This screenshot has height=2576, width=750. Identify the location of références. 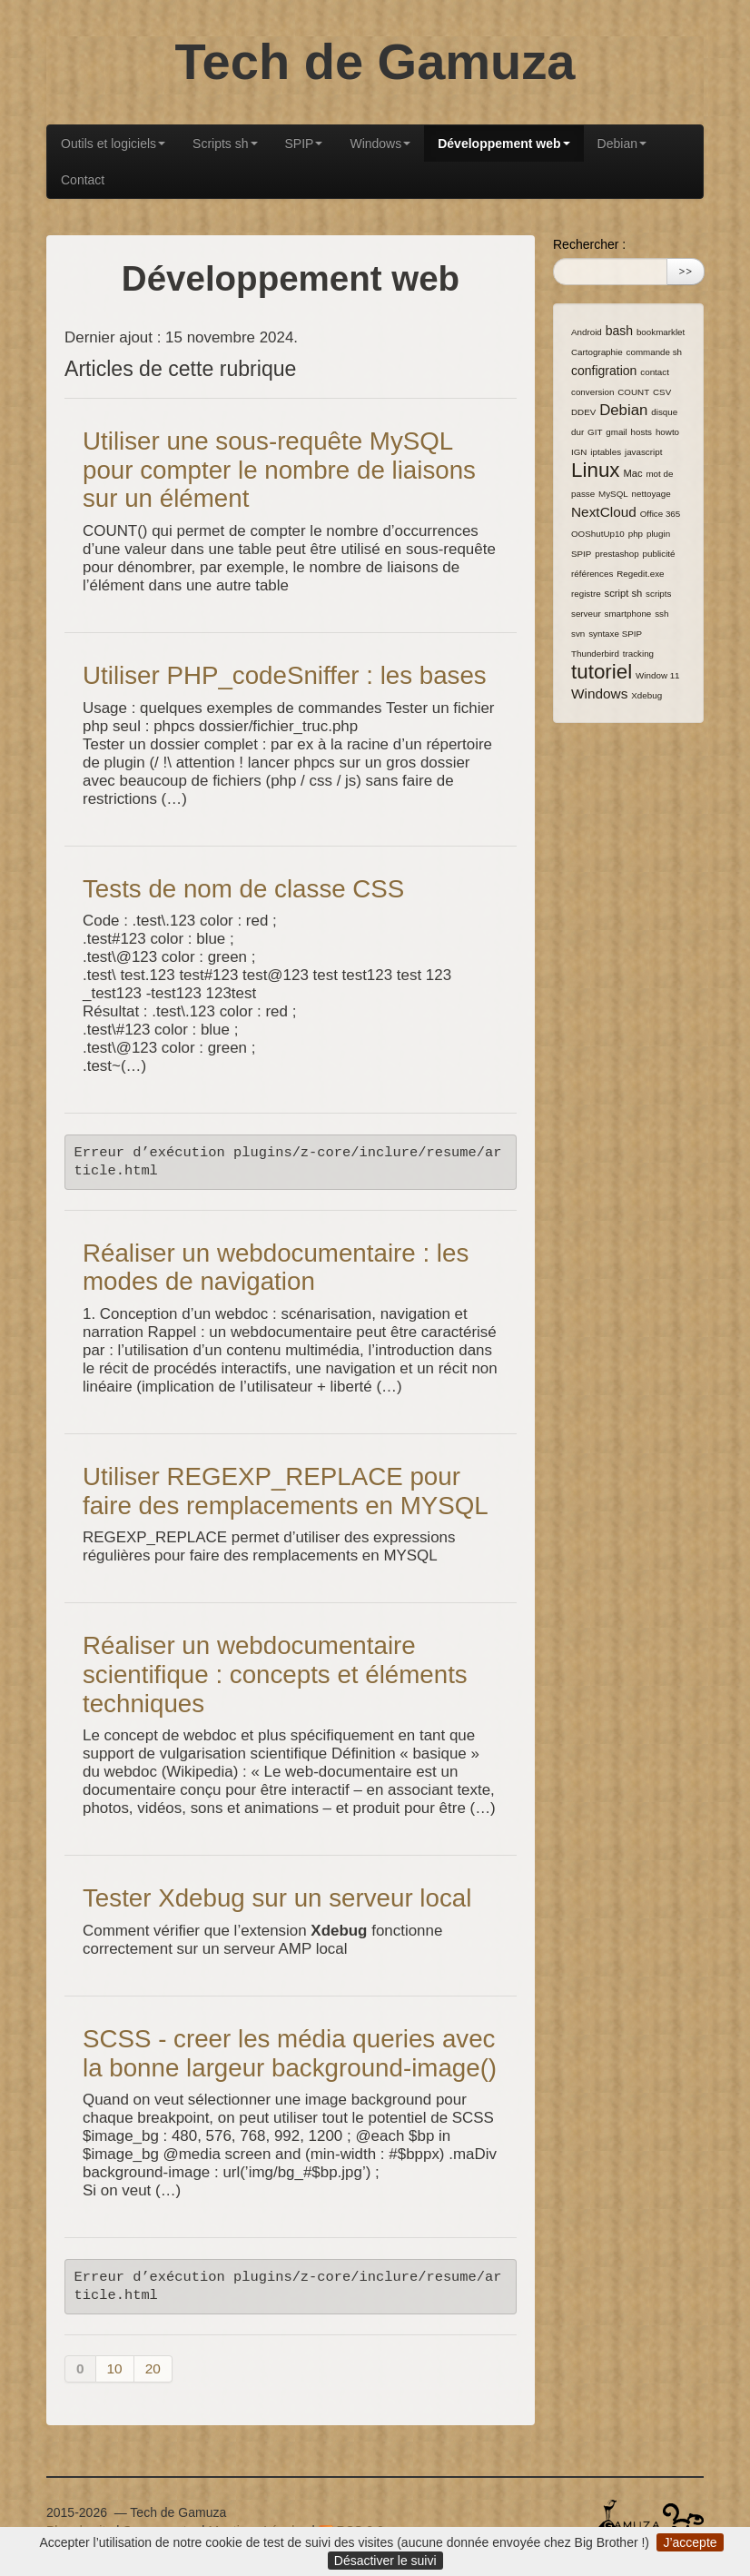
(592, 574).